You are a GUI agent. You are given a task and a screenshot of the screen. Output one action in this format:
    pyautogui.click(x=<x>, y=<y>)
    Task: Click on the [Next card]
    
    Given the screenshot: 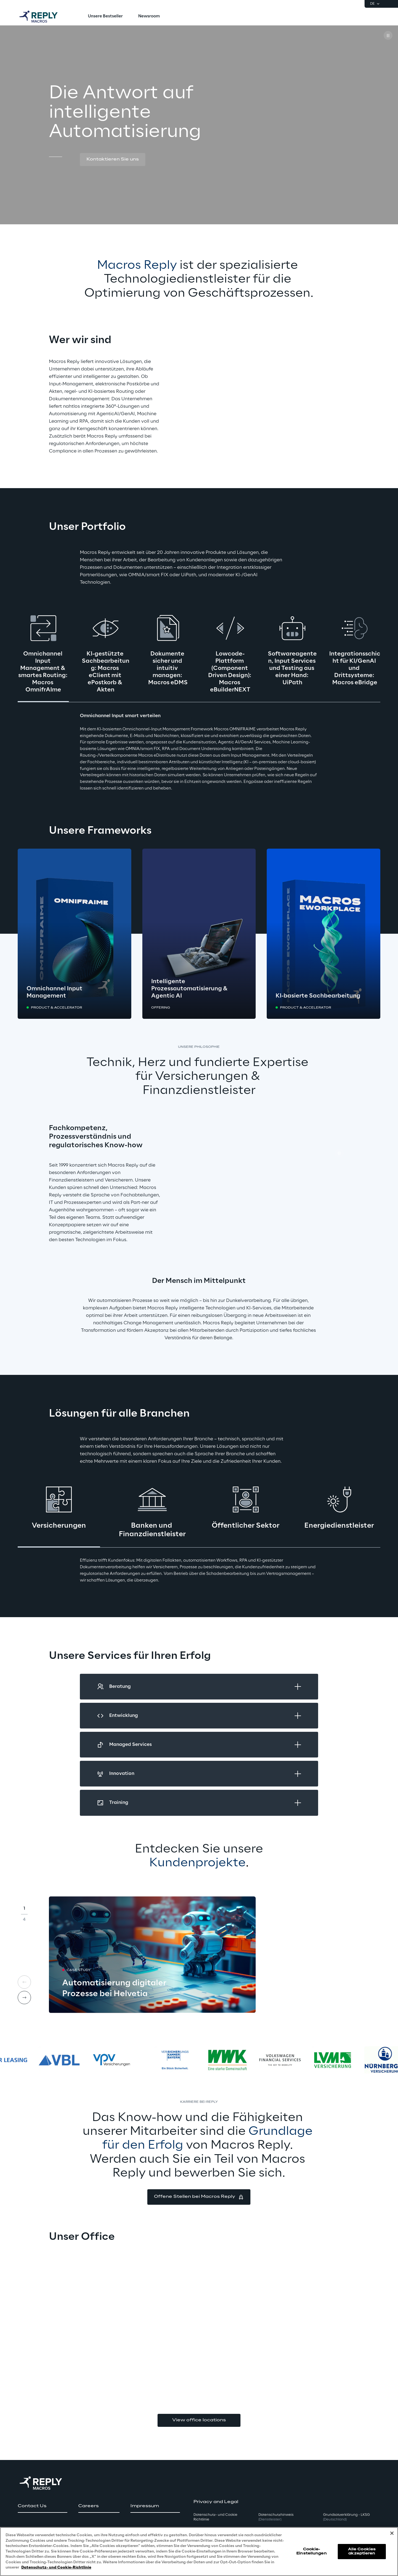 What is the action you would take?
    pyautogui.click(x=24, y=1997)
    